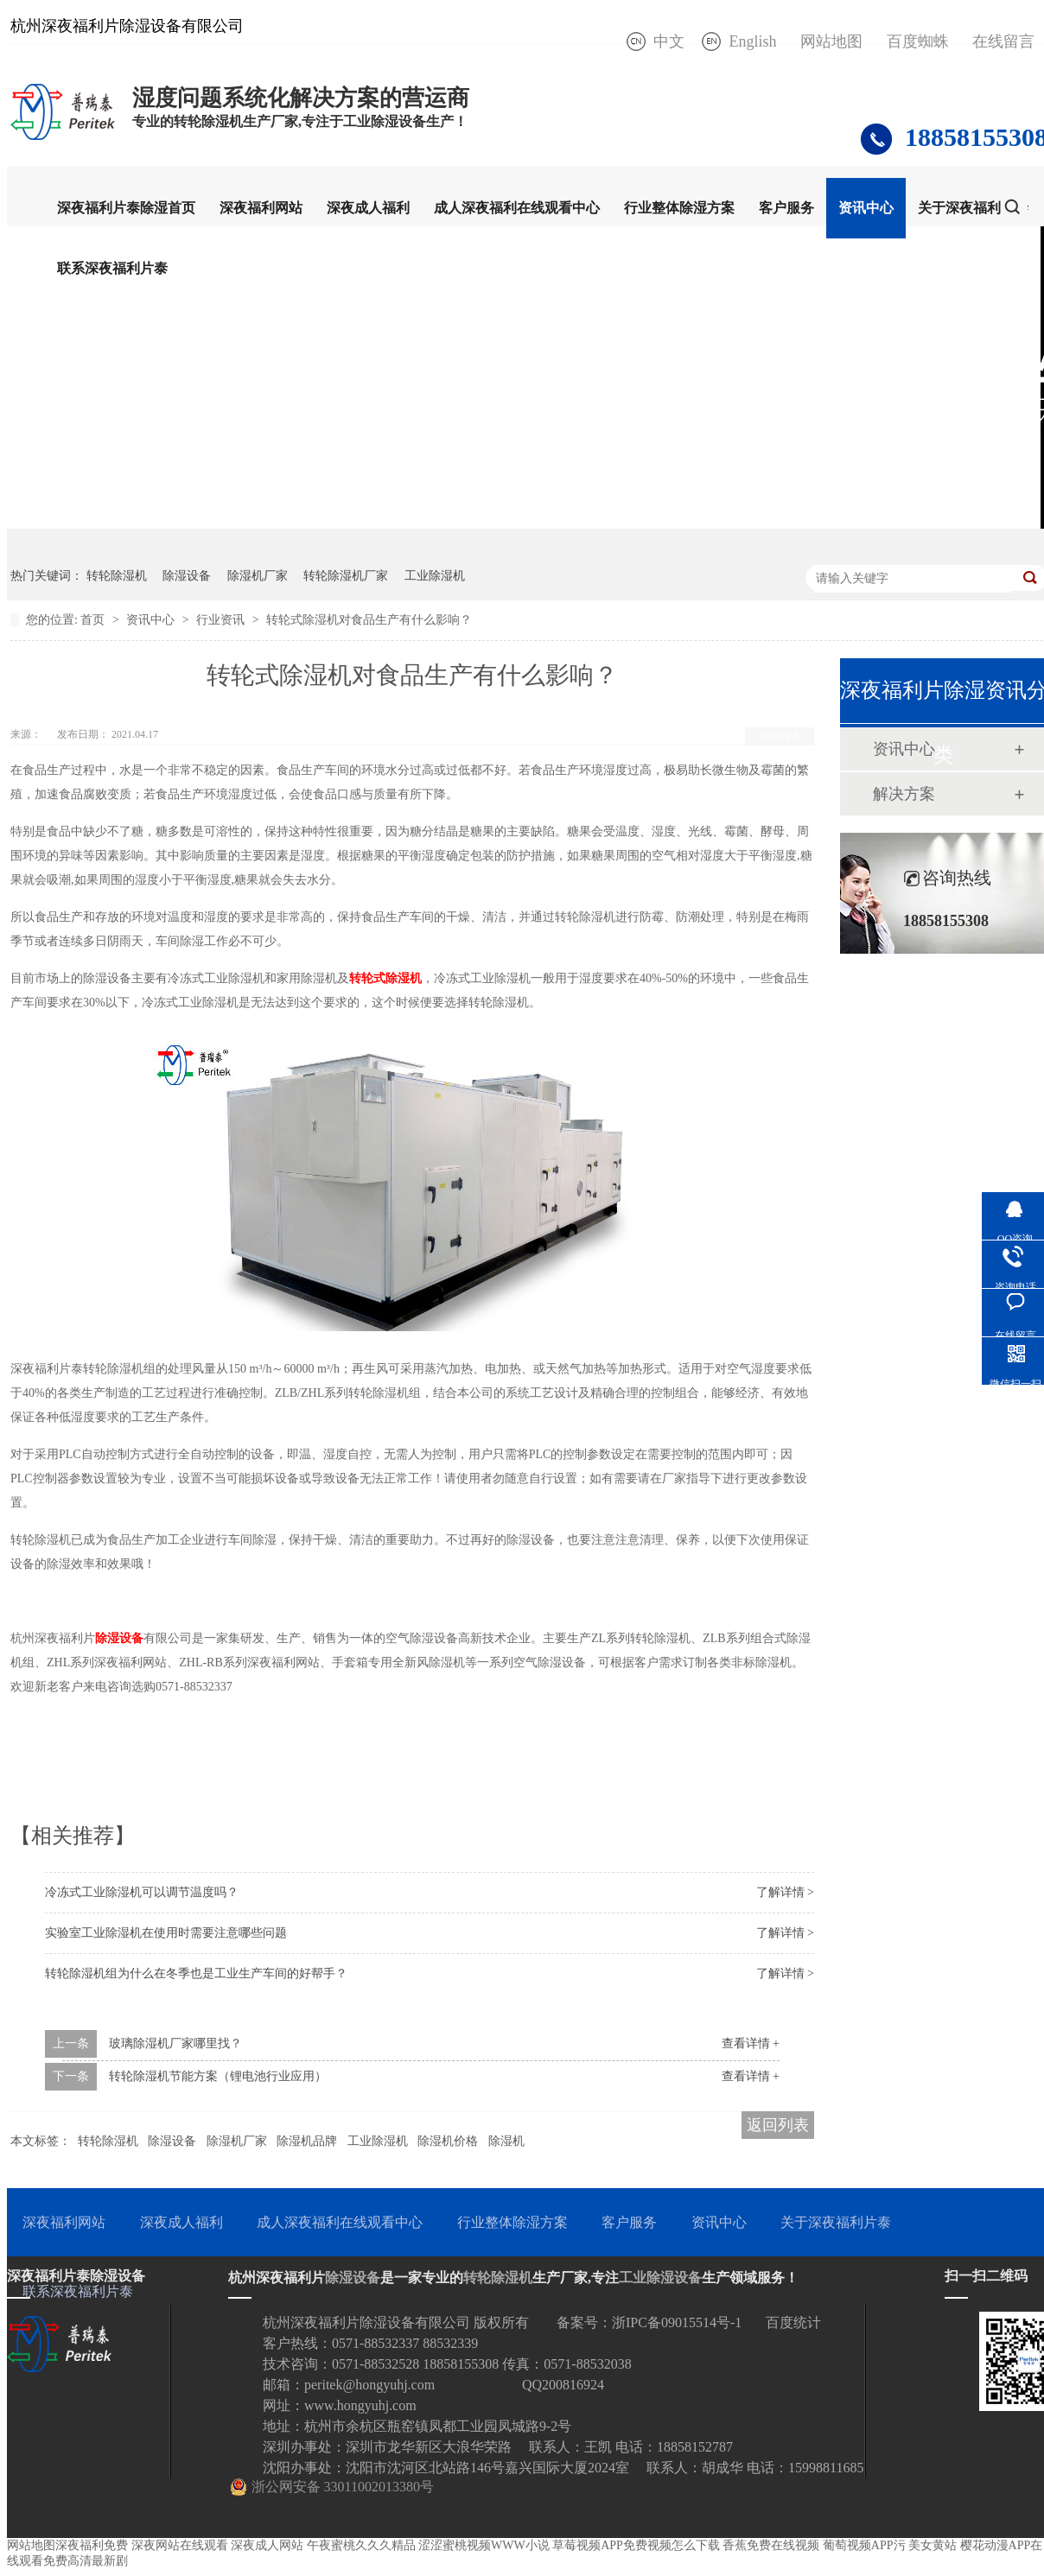 The height and width of the screenshot is (2576, 1044). I want to click on 除湿机价格, so click(447, 2141).